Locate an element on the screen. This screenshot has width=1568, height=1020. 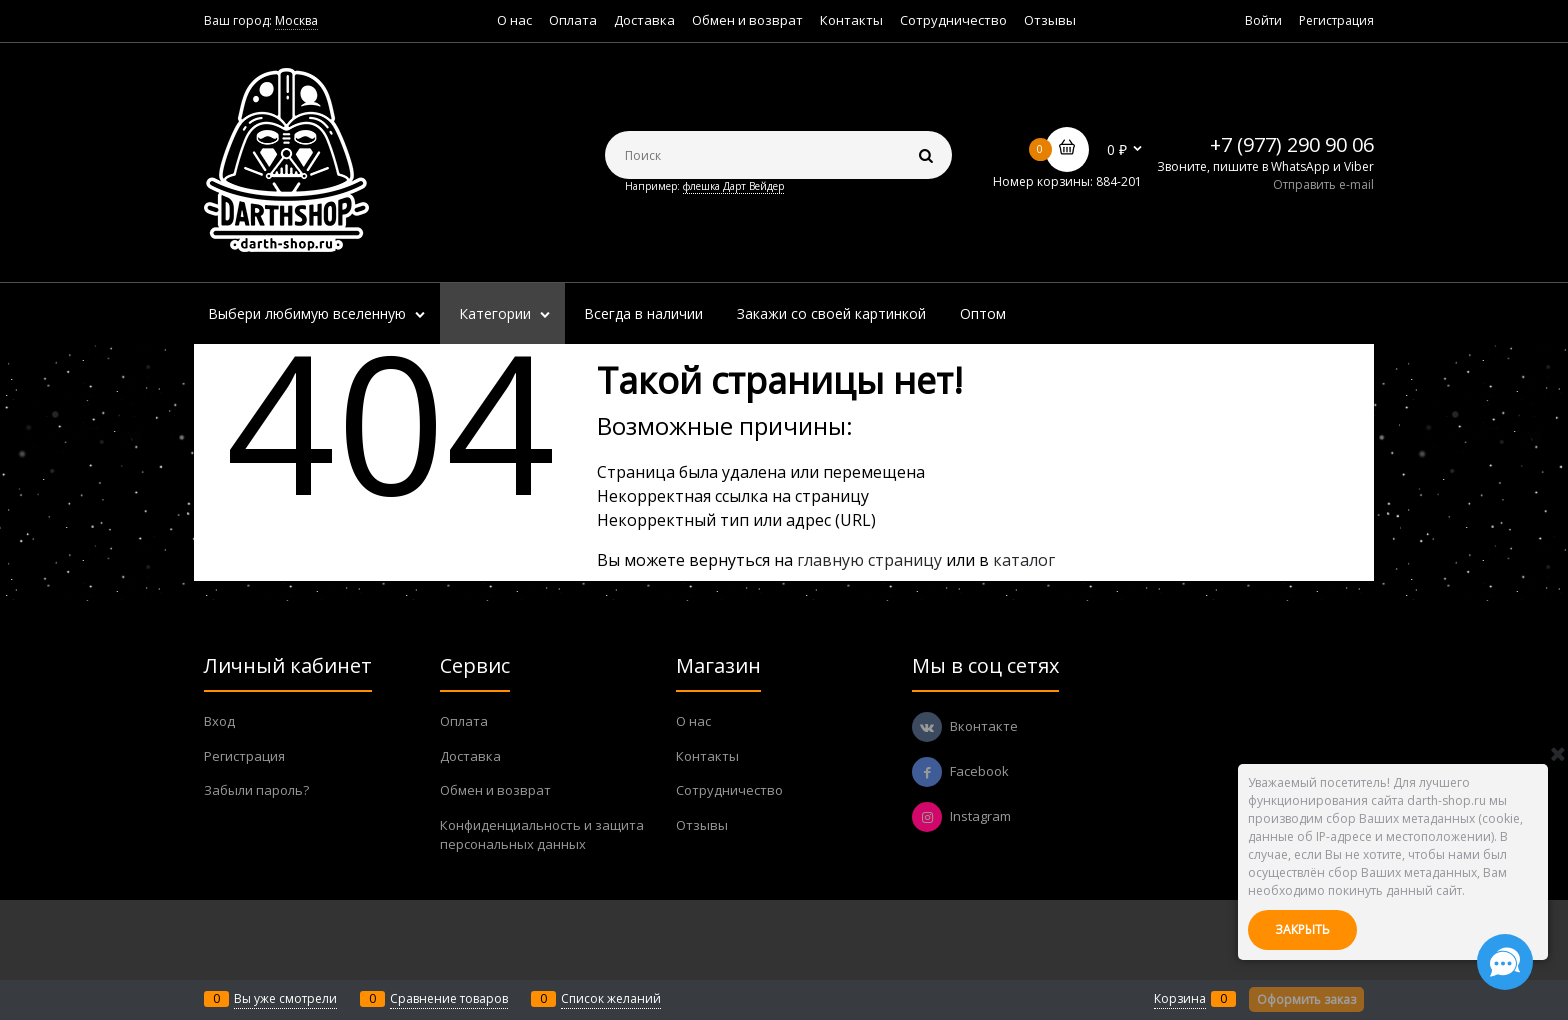
каталог is located at coordinates (1024, 560).